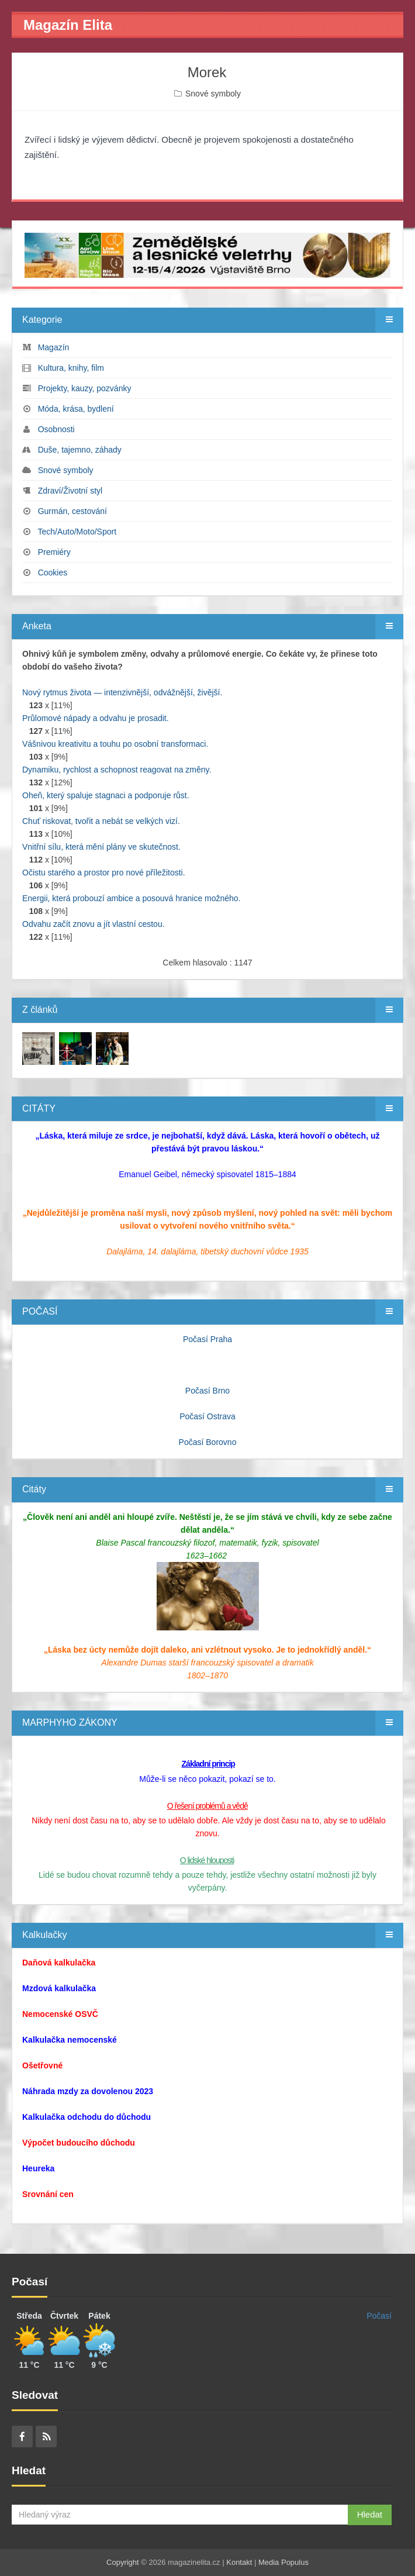 This screenshot has width=415, height=2576. What do you see at coordinates (54, 552) in the screenshot?
I see `Premiéry` at bounding box center [54, 552].